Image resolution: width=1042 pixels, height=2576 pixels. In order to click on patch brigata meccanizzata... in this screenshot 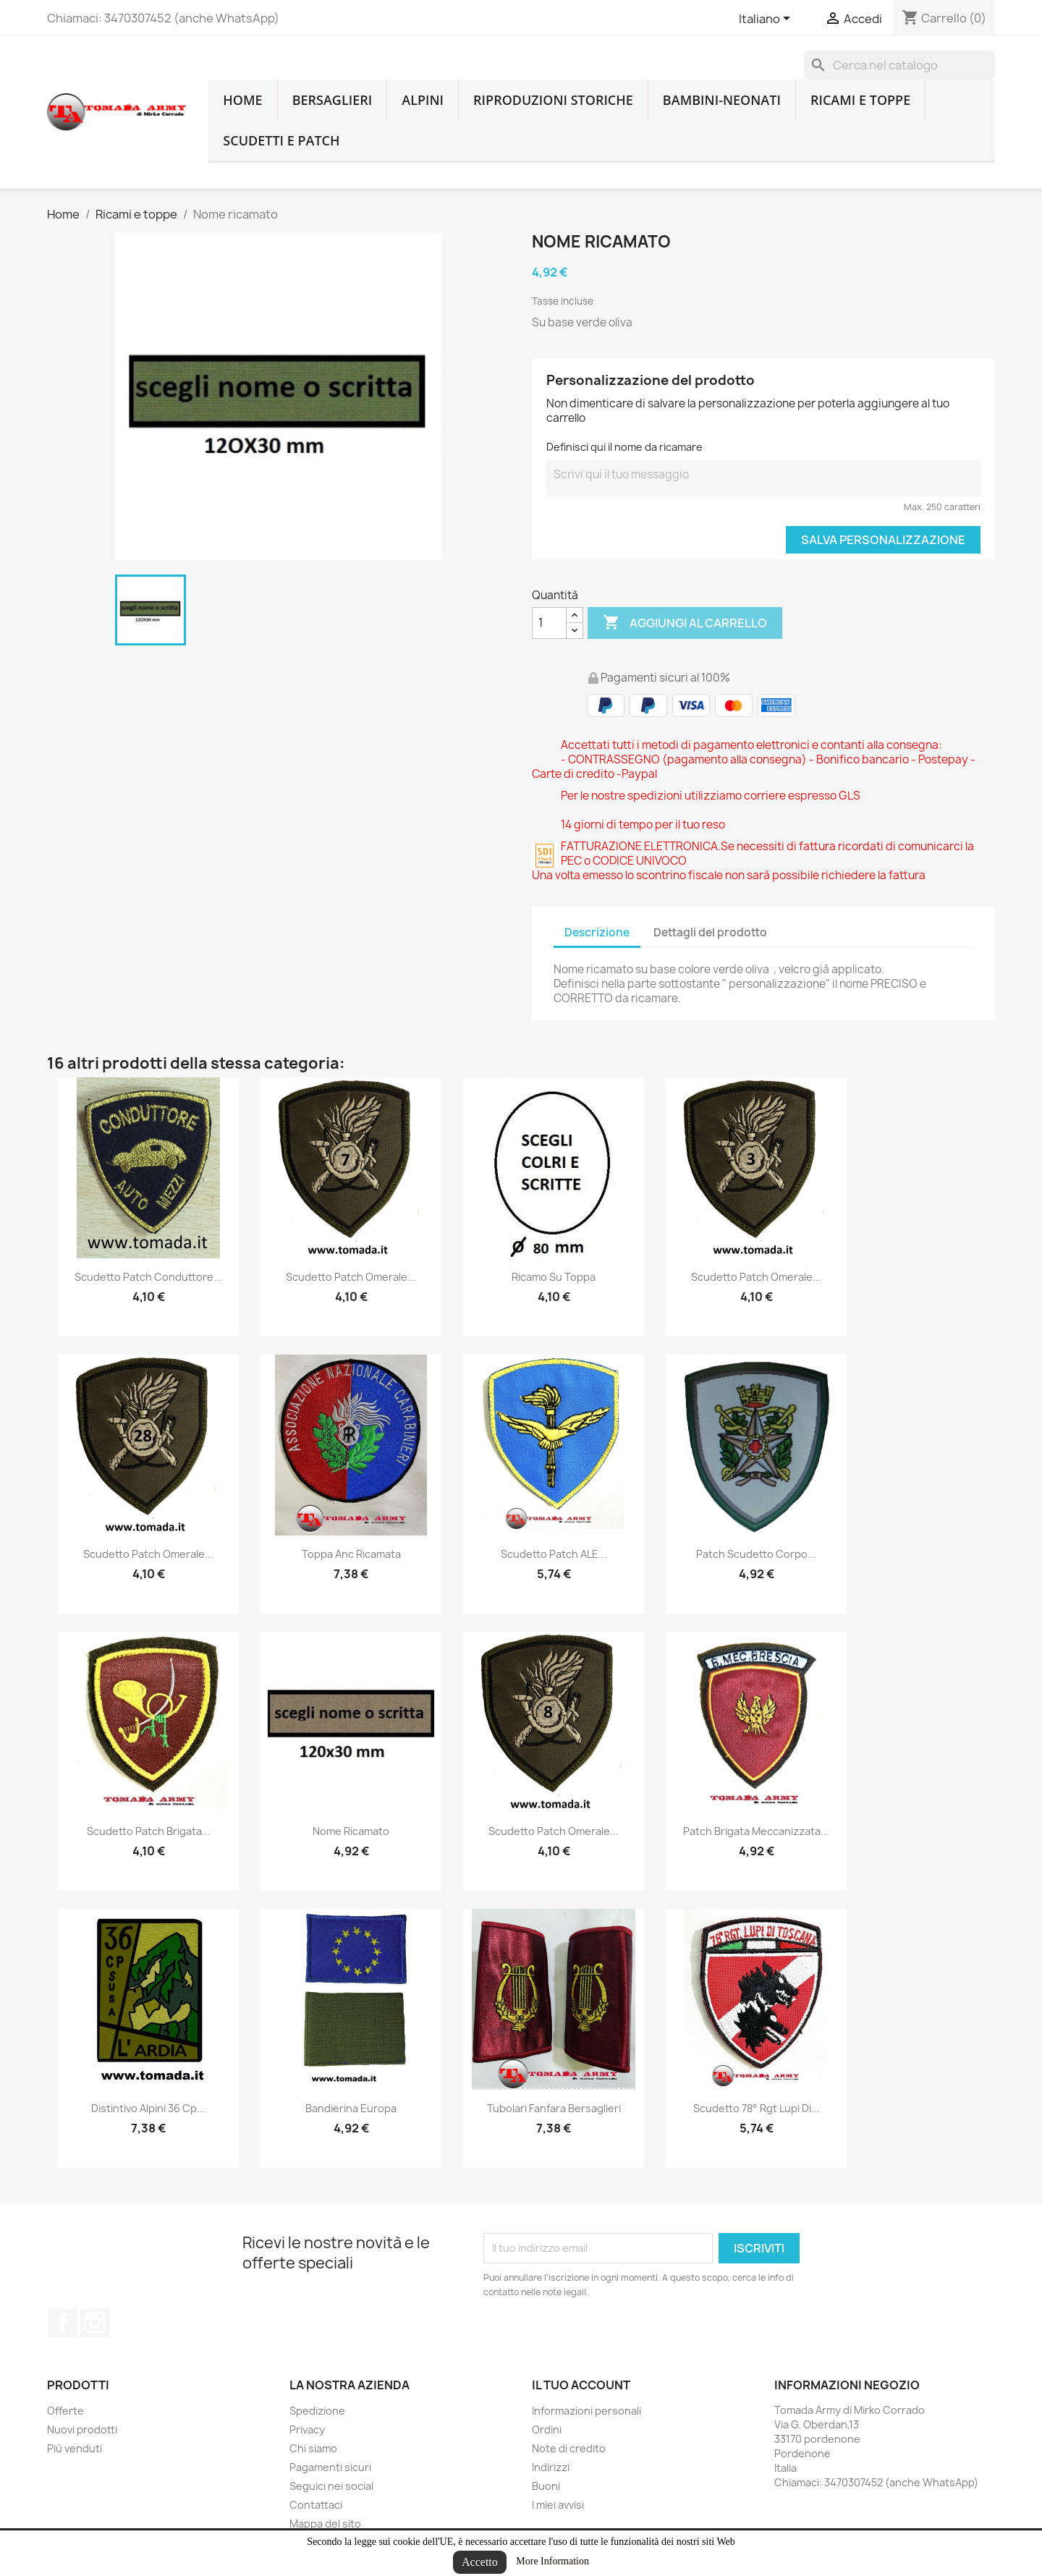, I will do `click(756, 1831)`.